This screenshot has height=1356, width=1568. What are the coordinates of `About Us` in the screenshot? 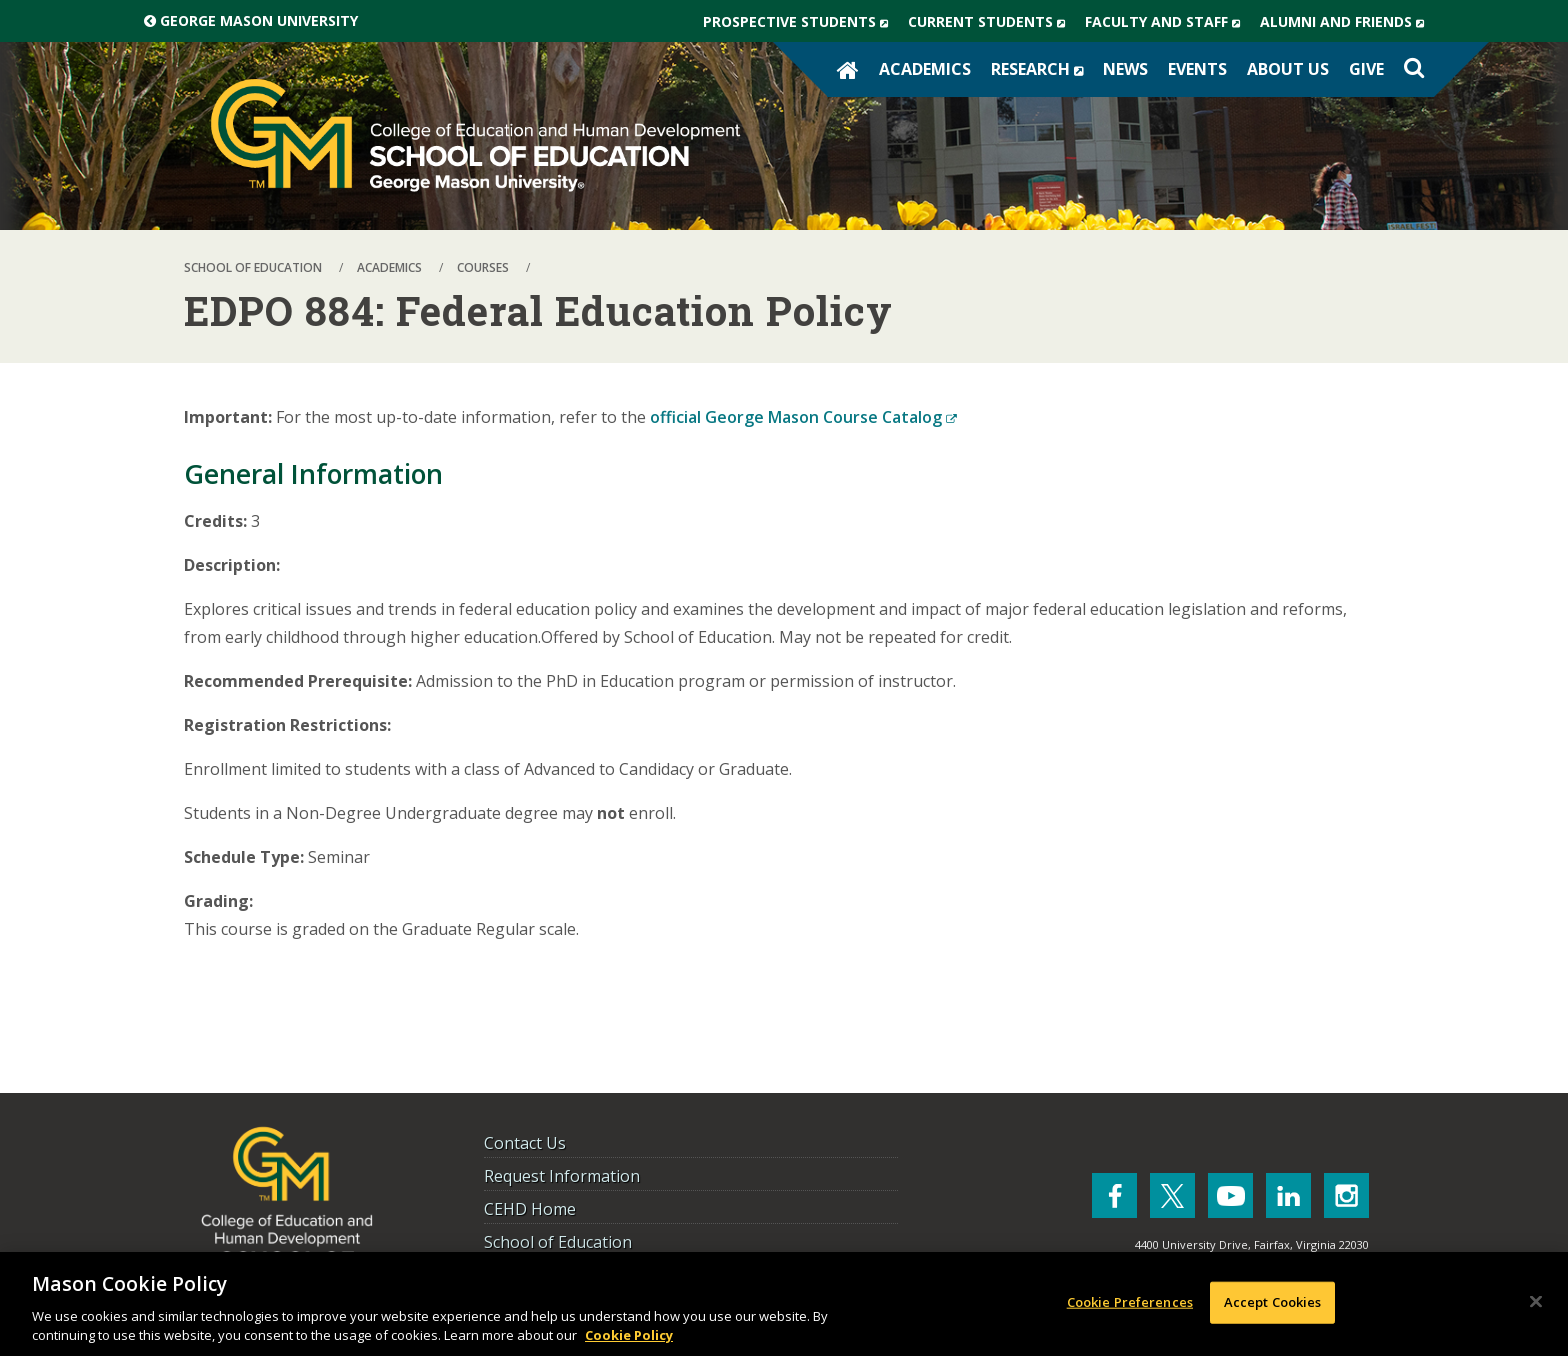 It's located at (1288, 69).